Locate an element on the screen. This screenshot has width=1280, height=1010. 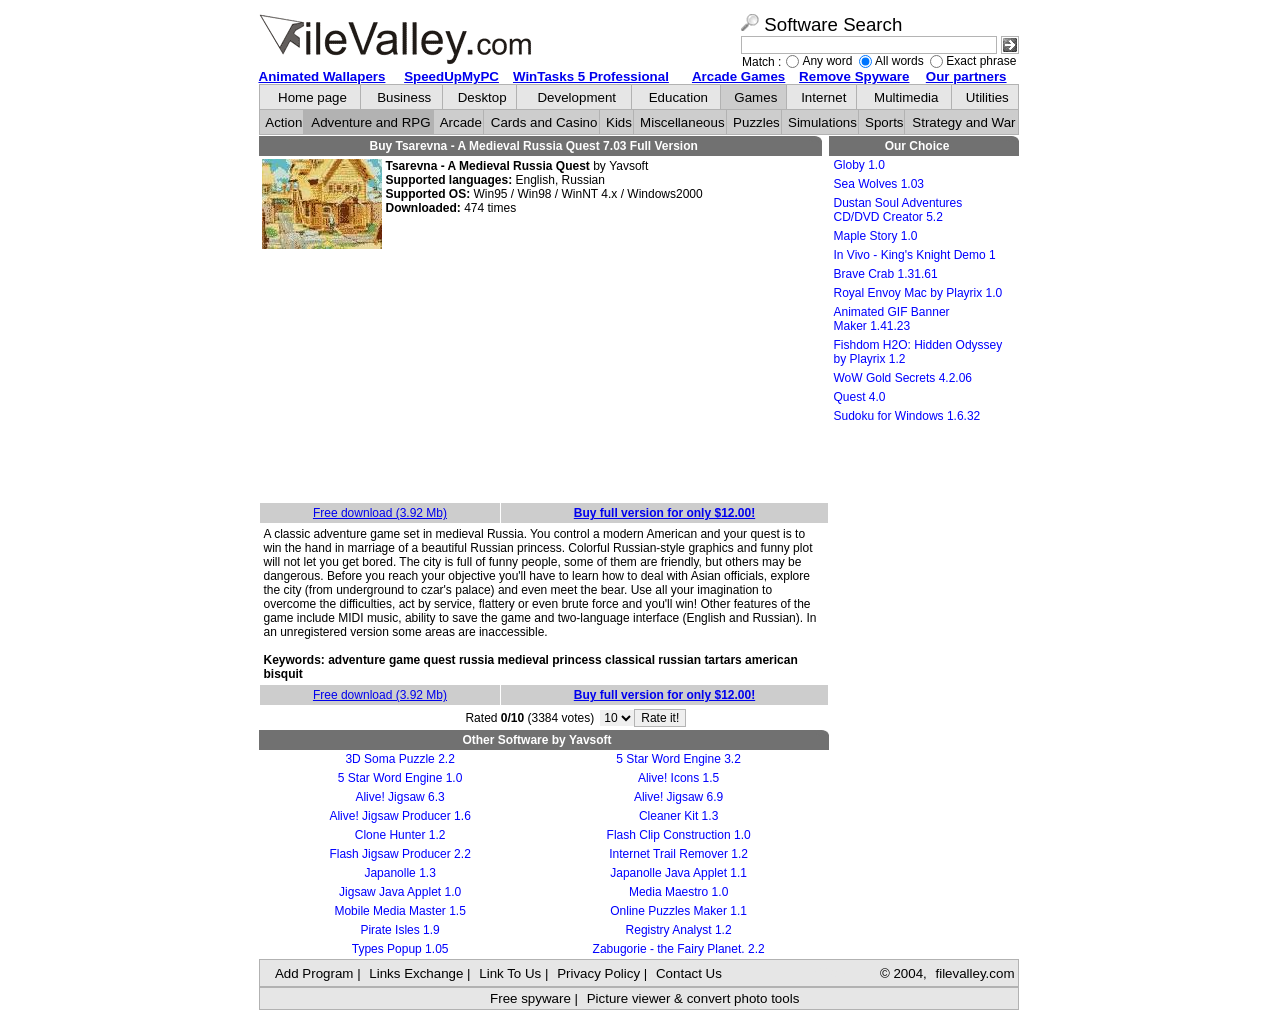
Globy 1.0 is located at coordinates (859, 165).